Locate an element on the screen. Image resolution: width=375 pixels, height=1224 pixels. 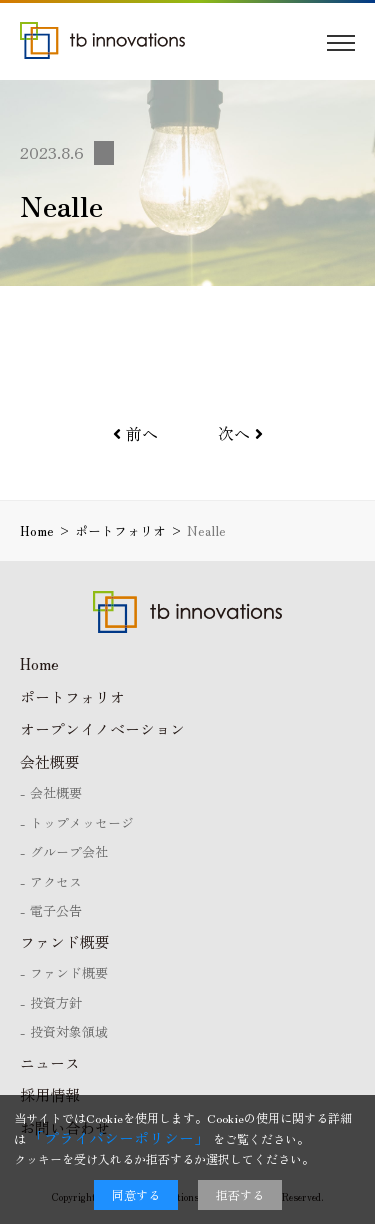
ファンド概要 is located at coordinates (65, 941).